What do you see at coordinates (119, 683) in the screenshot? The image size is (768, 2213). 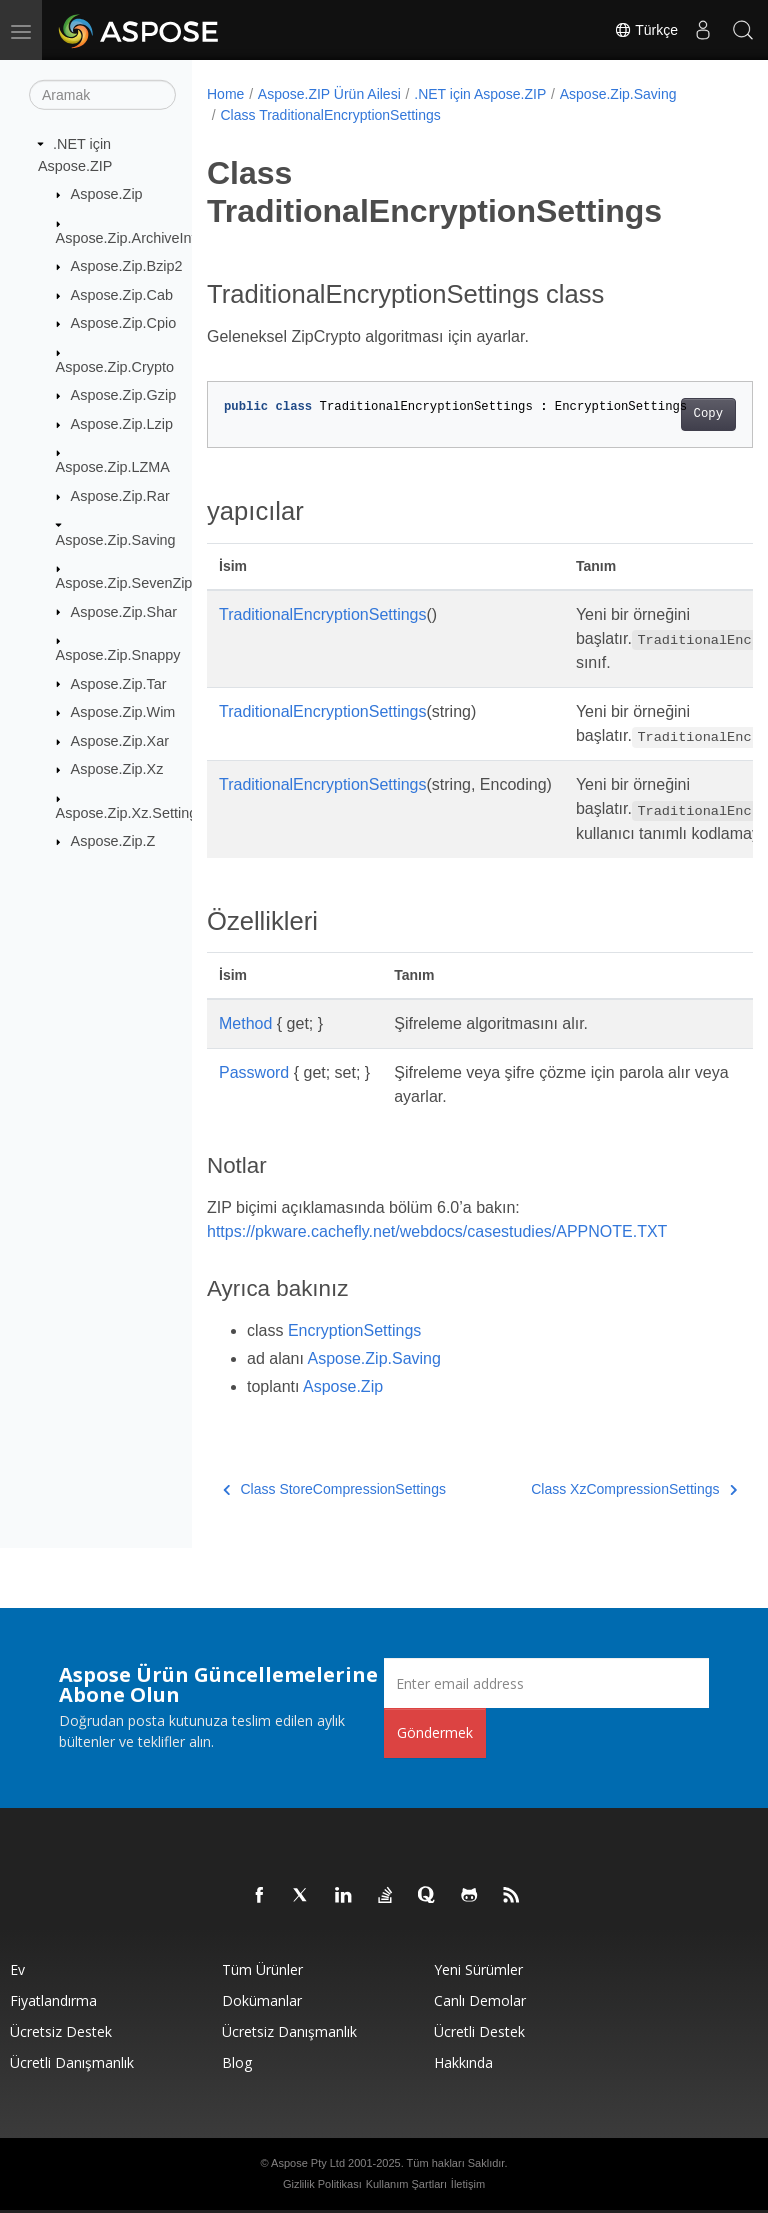 I see `Aspose.Zip.Tar` at bounding box center [119, 683].